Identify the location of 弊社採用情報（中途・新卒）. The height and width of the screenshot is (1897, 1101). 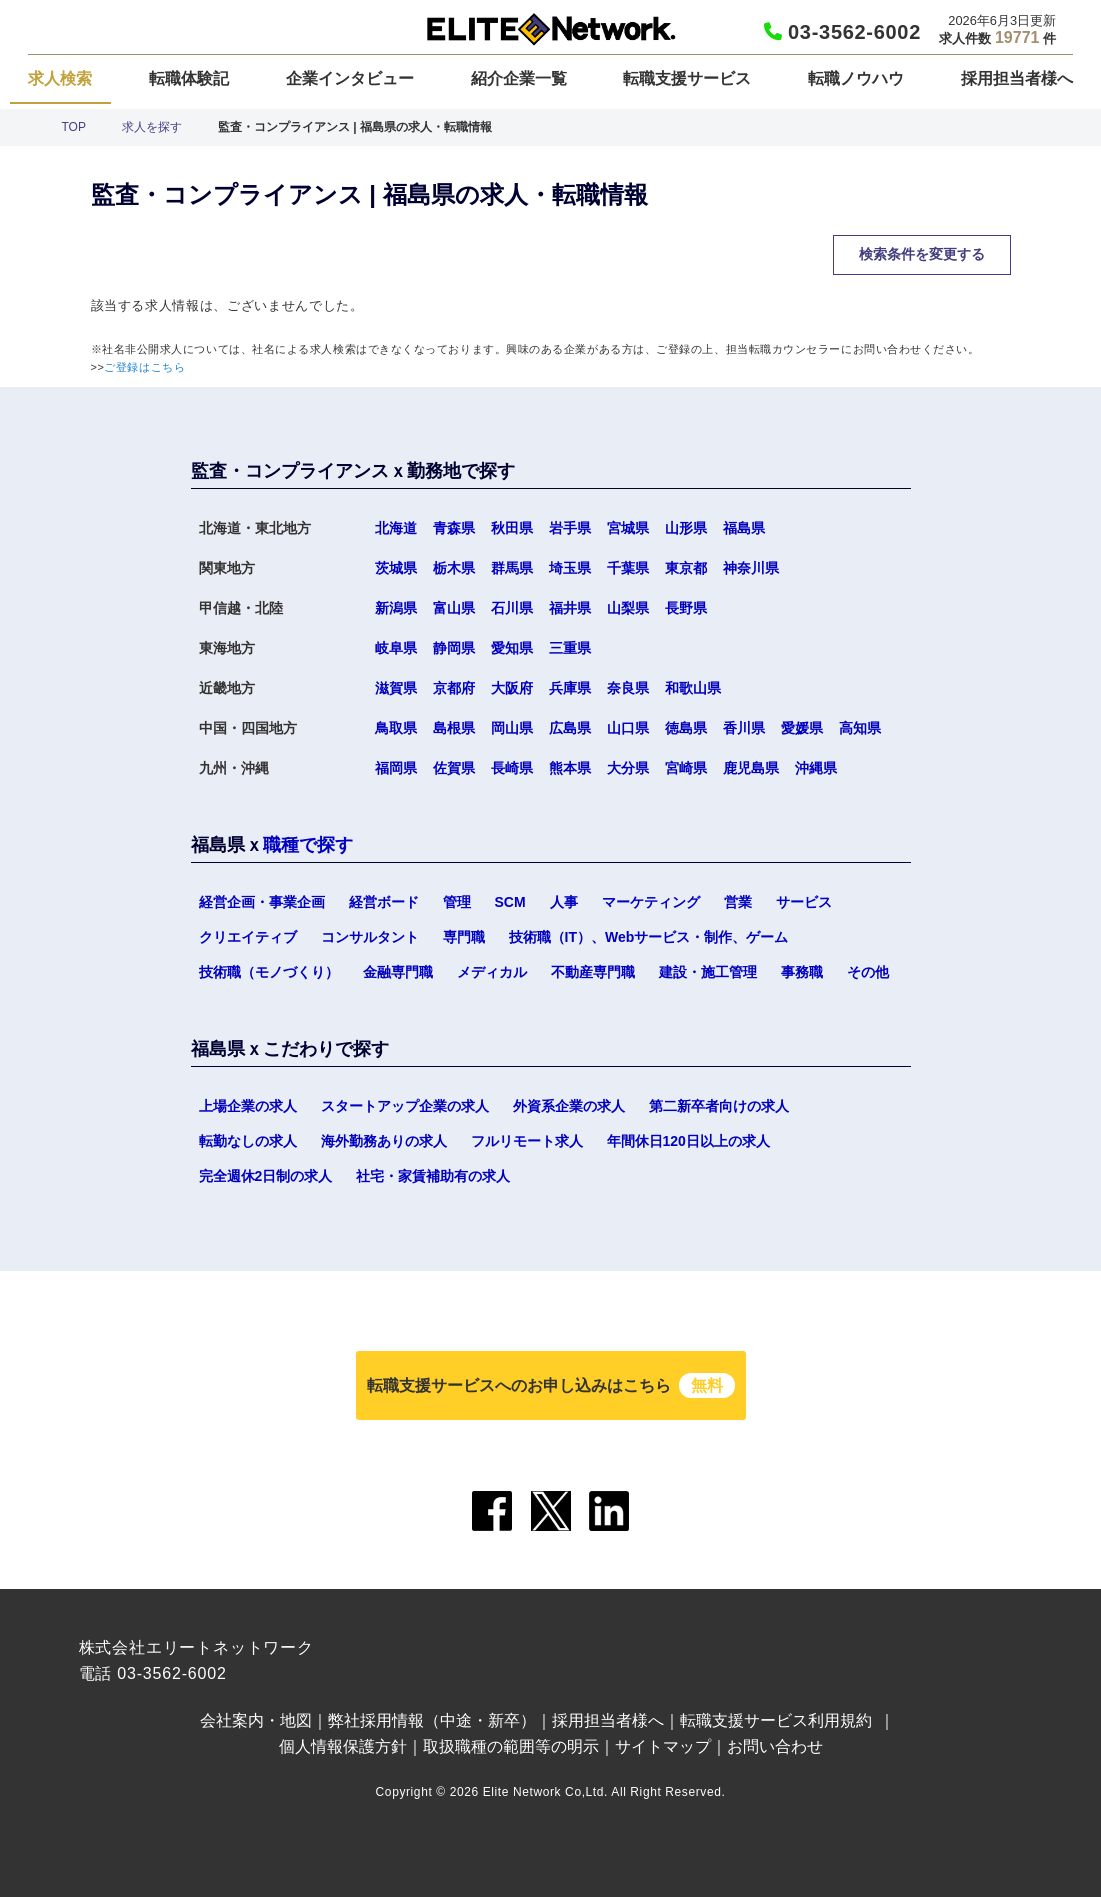
(432, 1720).